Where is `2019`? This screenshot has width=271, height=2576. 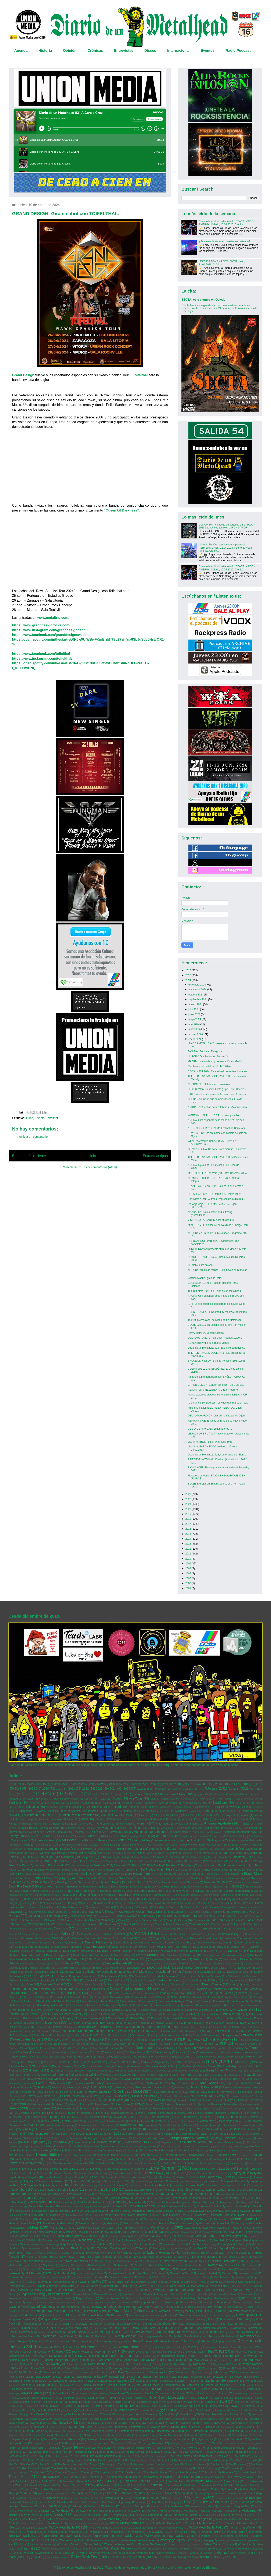 2019 is located at coordinates (188, 1513).